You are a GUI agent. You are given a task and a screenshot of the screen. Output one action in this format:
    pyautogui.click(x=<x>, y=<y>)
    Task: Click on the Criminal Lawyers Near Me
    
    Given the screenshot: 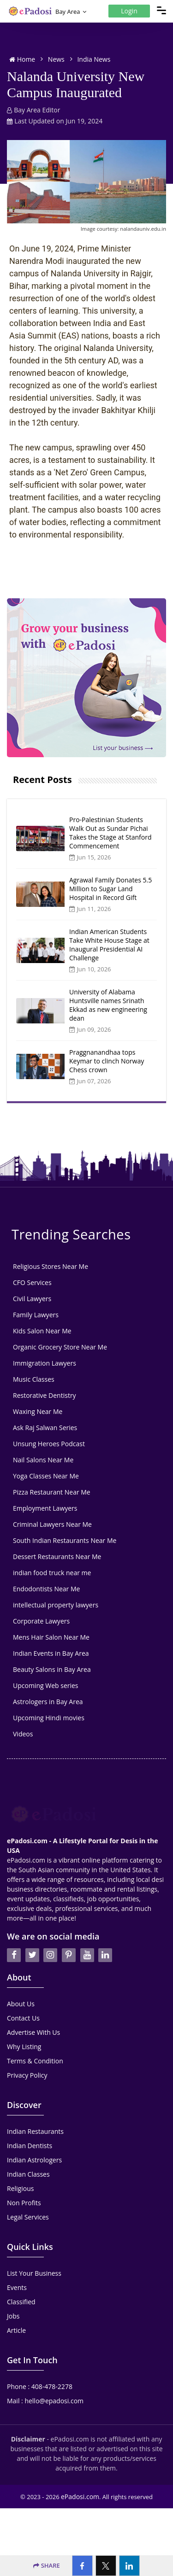 What is the action you would take?
    pyautogui.click(x=52, y=1524)
    